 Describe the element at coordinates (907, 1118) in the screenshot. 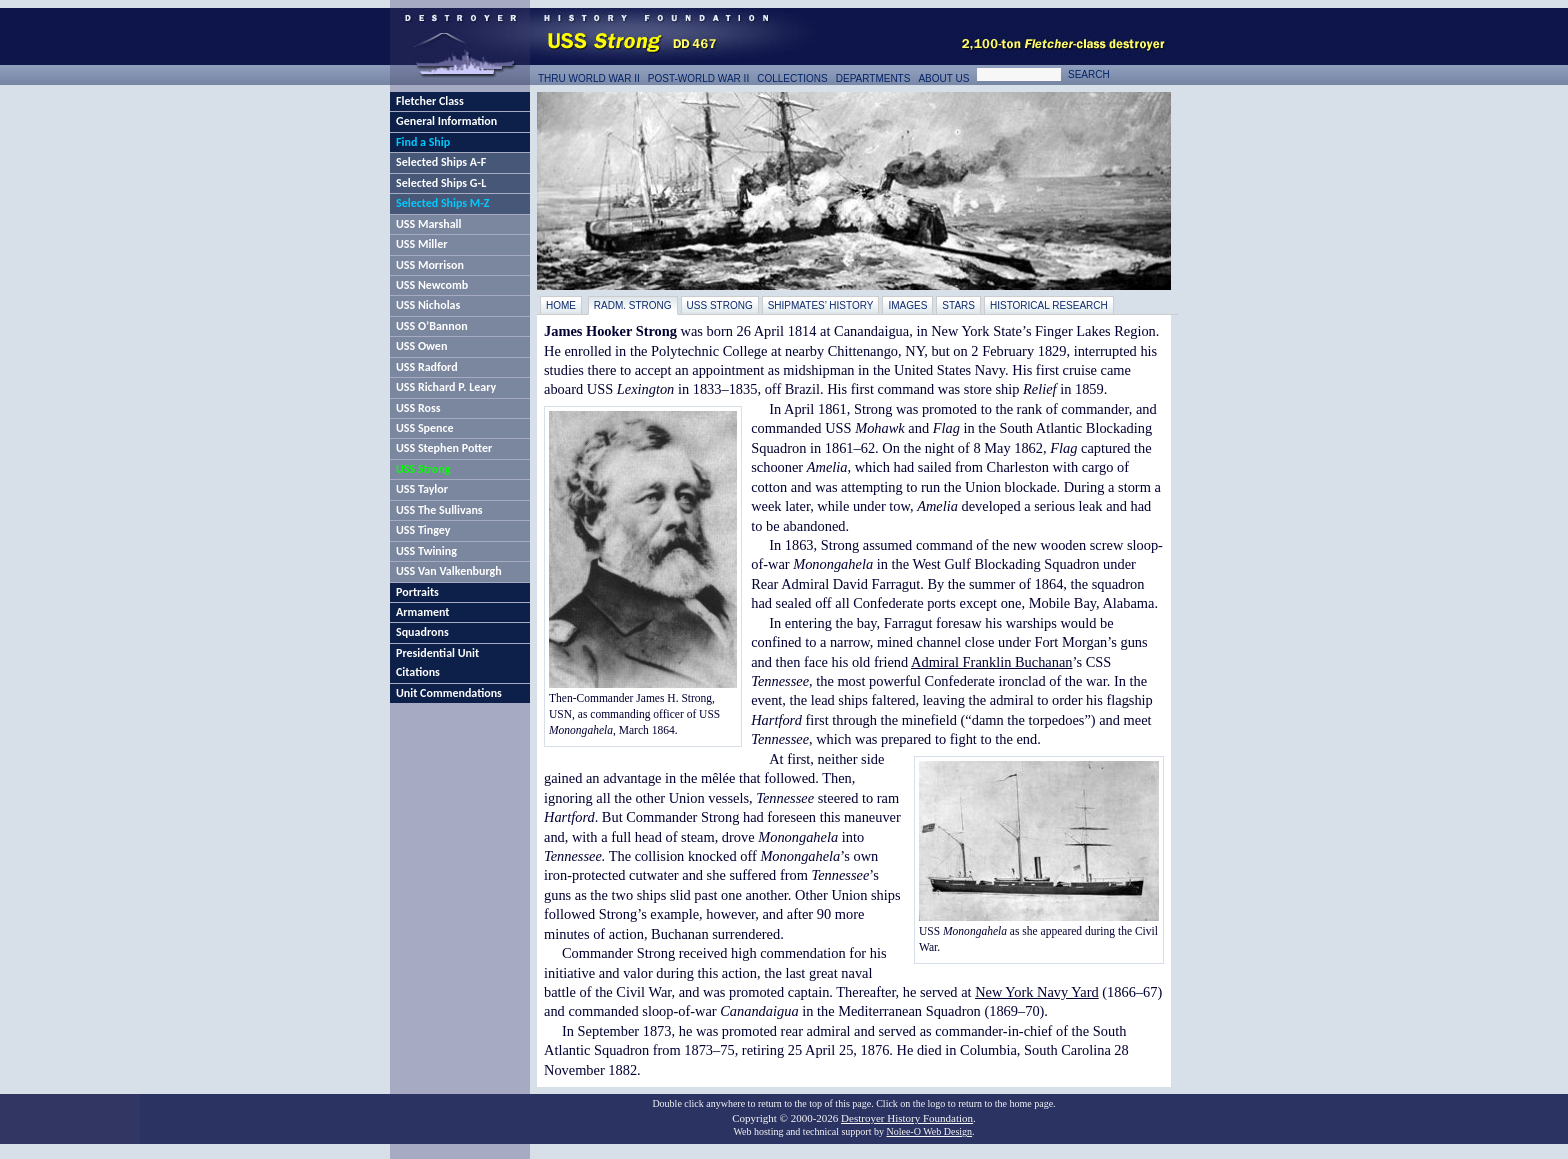

I see `Destroyer History Foundation` at that location.